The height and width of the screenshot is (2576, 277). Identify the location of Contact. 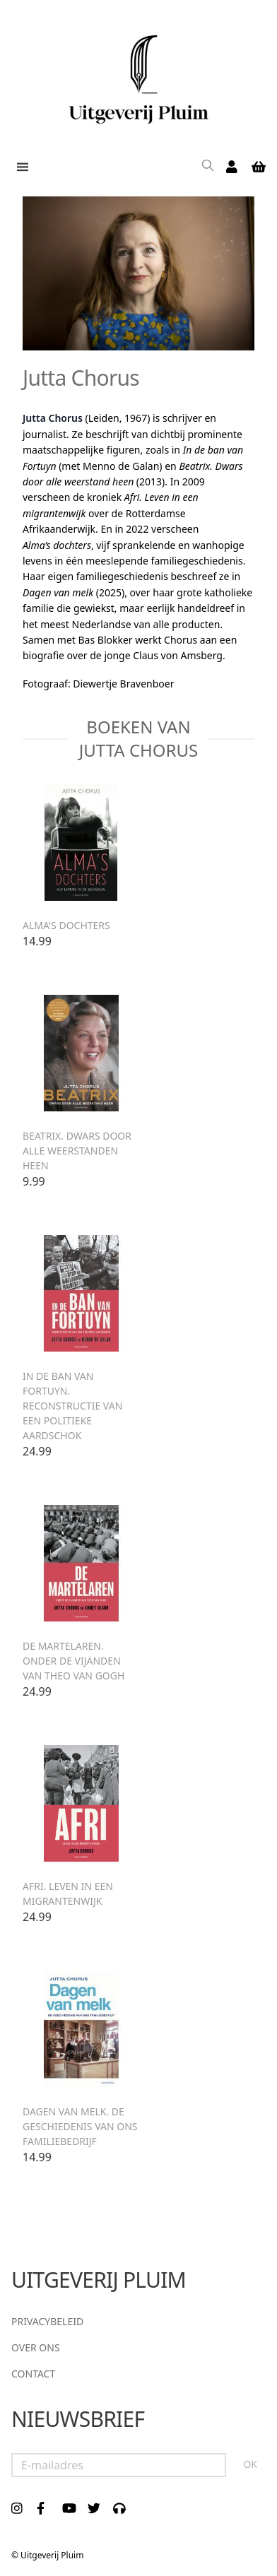
(33, 2373).